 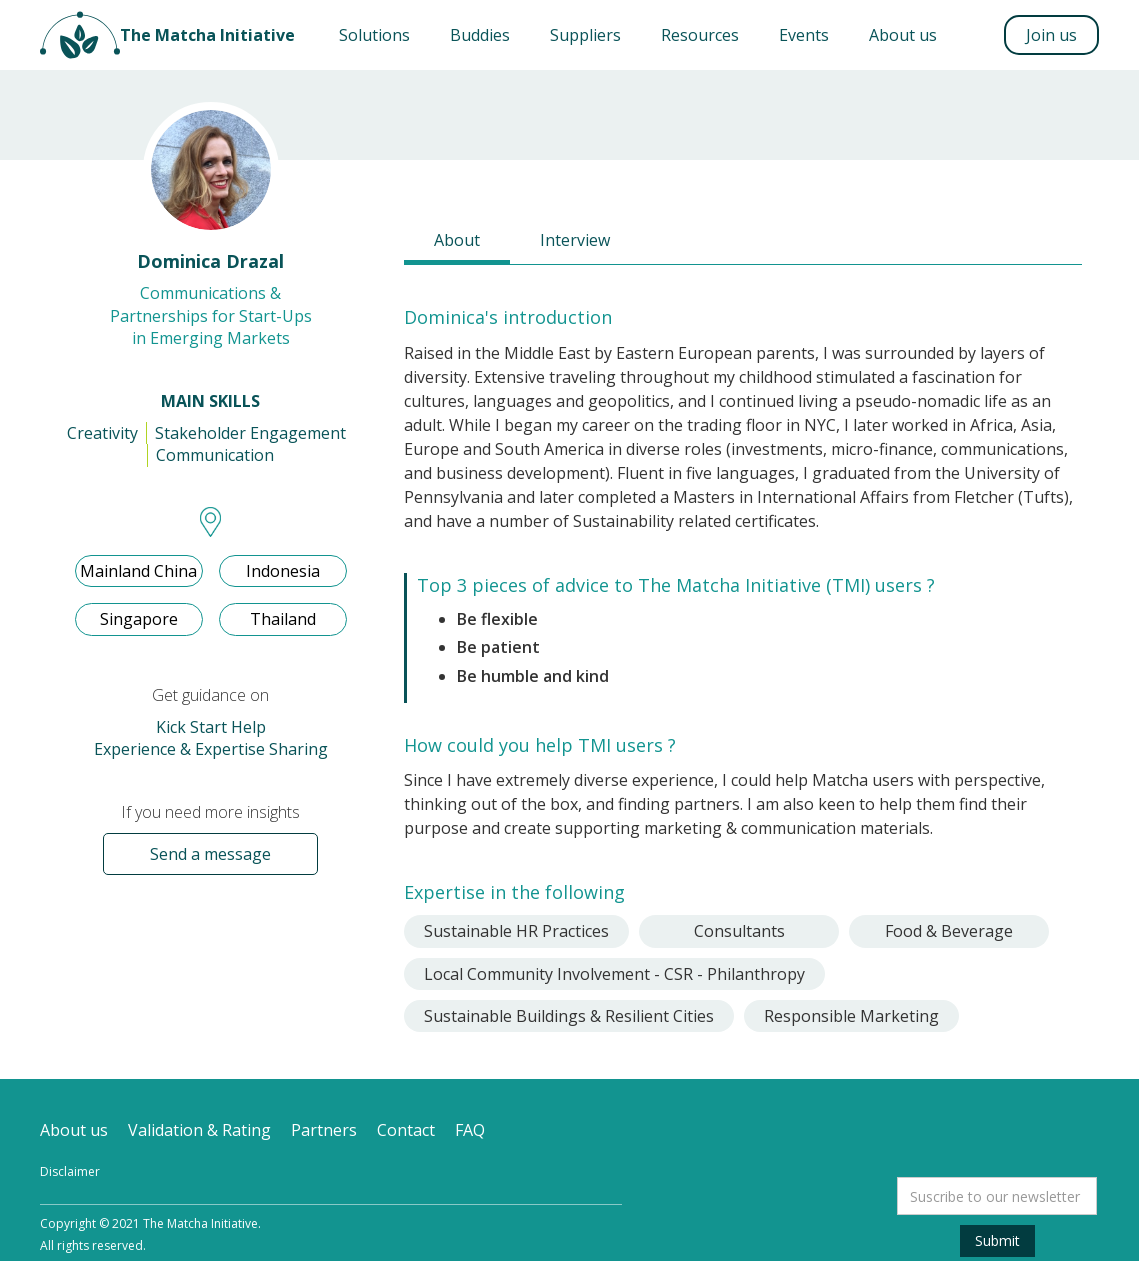 I want to click on [button], so click(x=374, y=35).